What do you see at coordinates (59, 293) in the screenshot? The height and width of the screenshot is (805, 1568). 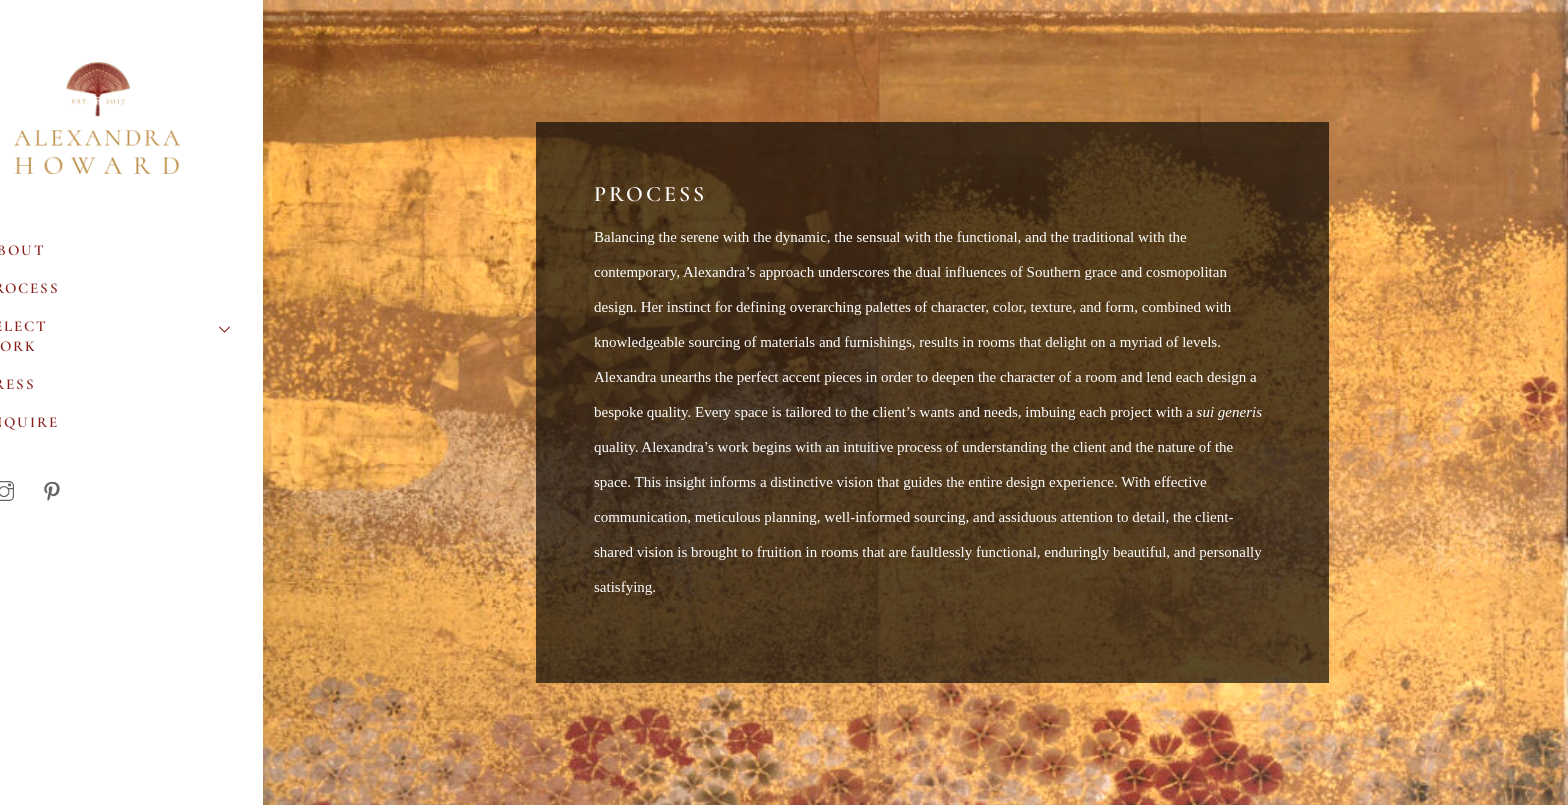 I see `Process` at bounding box center [59, 293].